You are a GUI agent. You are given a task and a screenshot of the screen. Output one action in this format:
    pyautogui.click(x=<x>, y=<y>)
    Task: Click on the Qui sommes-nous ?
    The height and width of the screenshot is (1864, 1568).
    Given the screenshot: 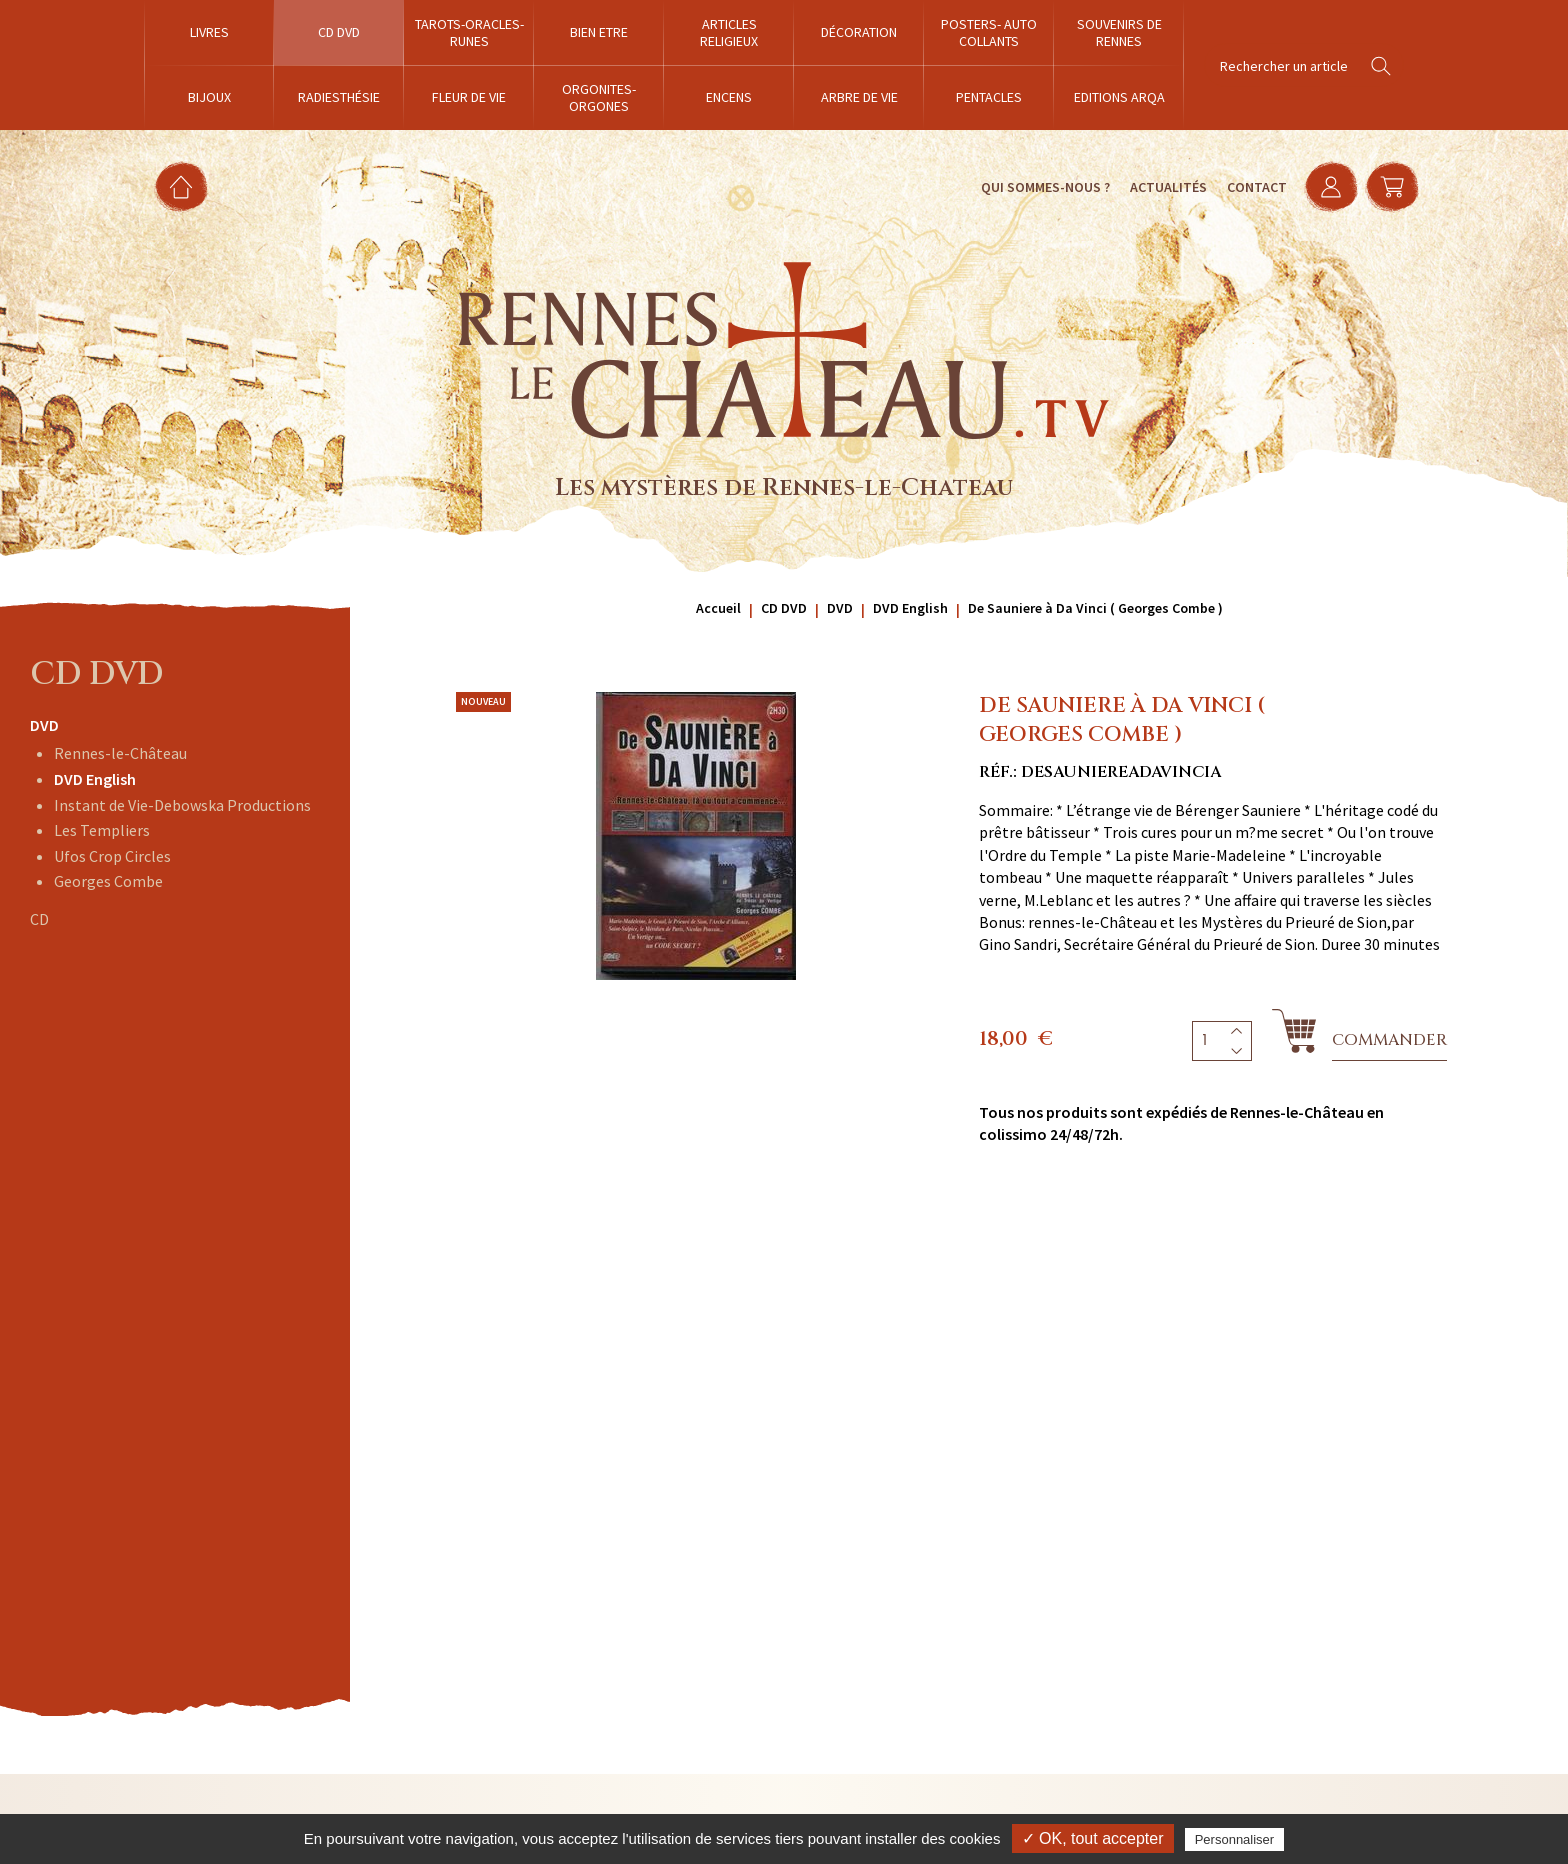 What is the action you would take?
    pyautogui.click(x=1039, y=187)
    